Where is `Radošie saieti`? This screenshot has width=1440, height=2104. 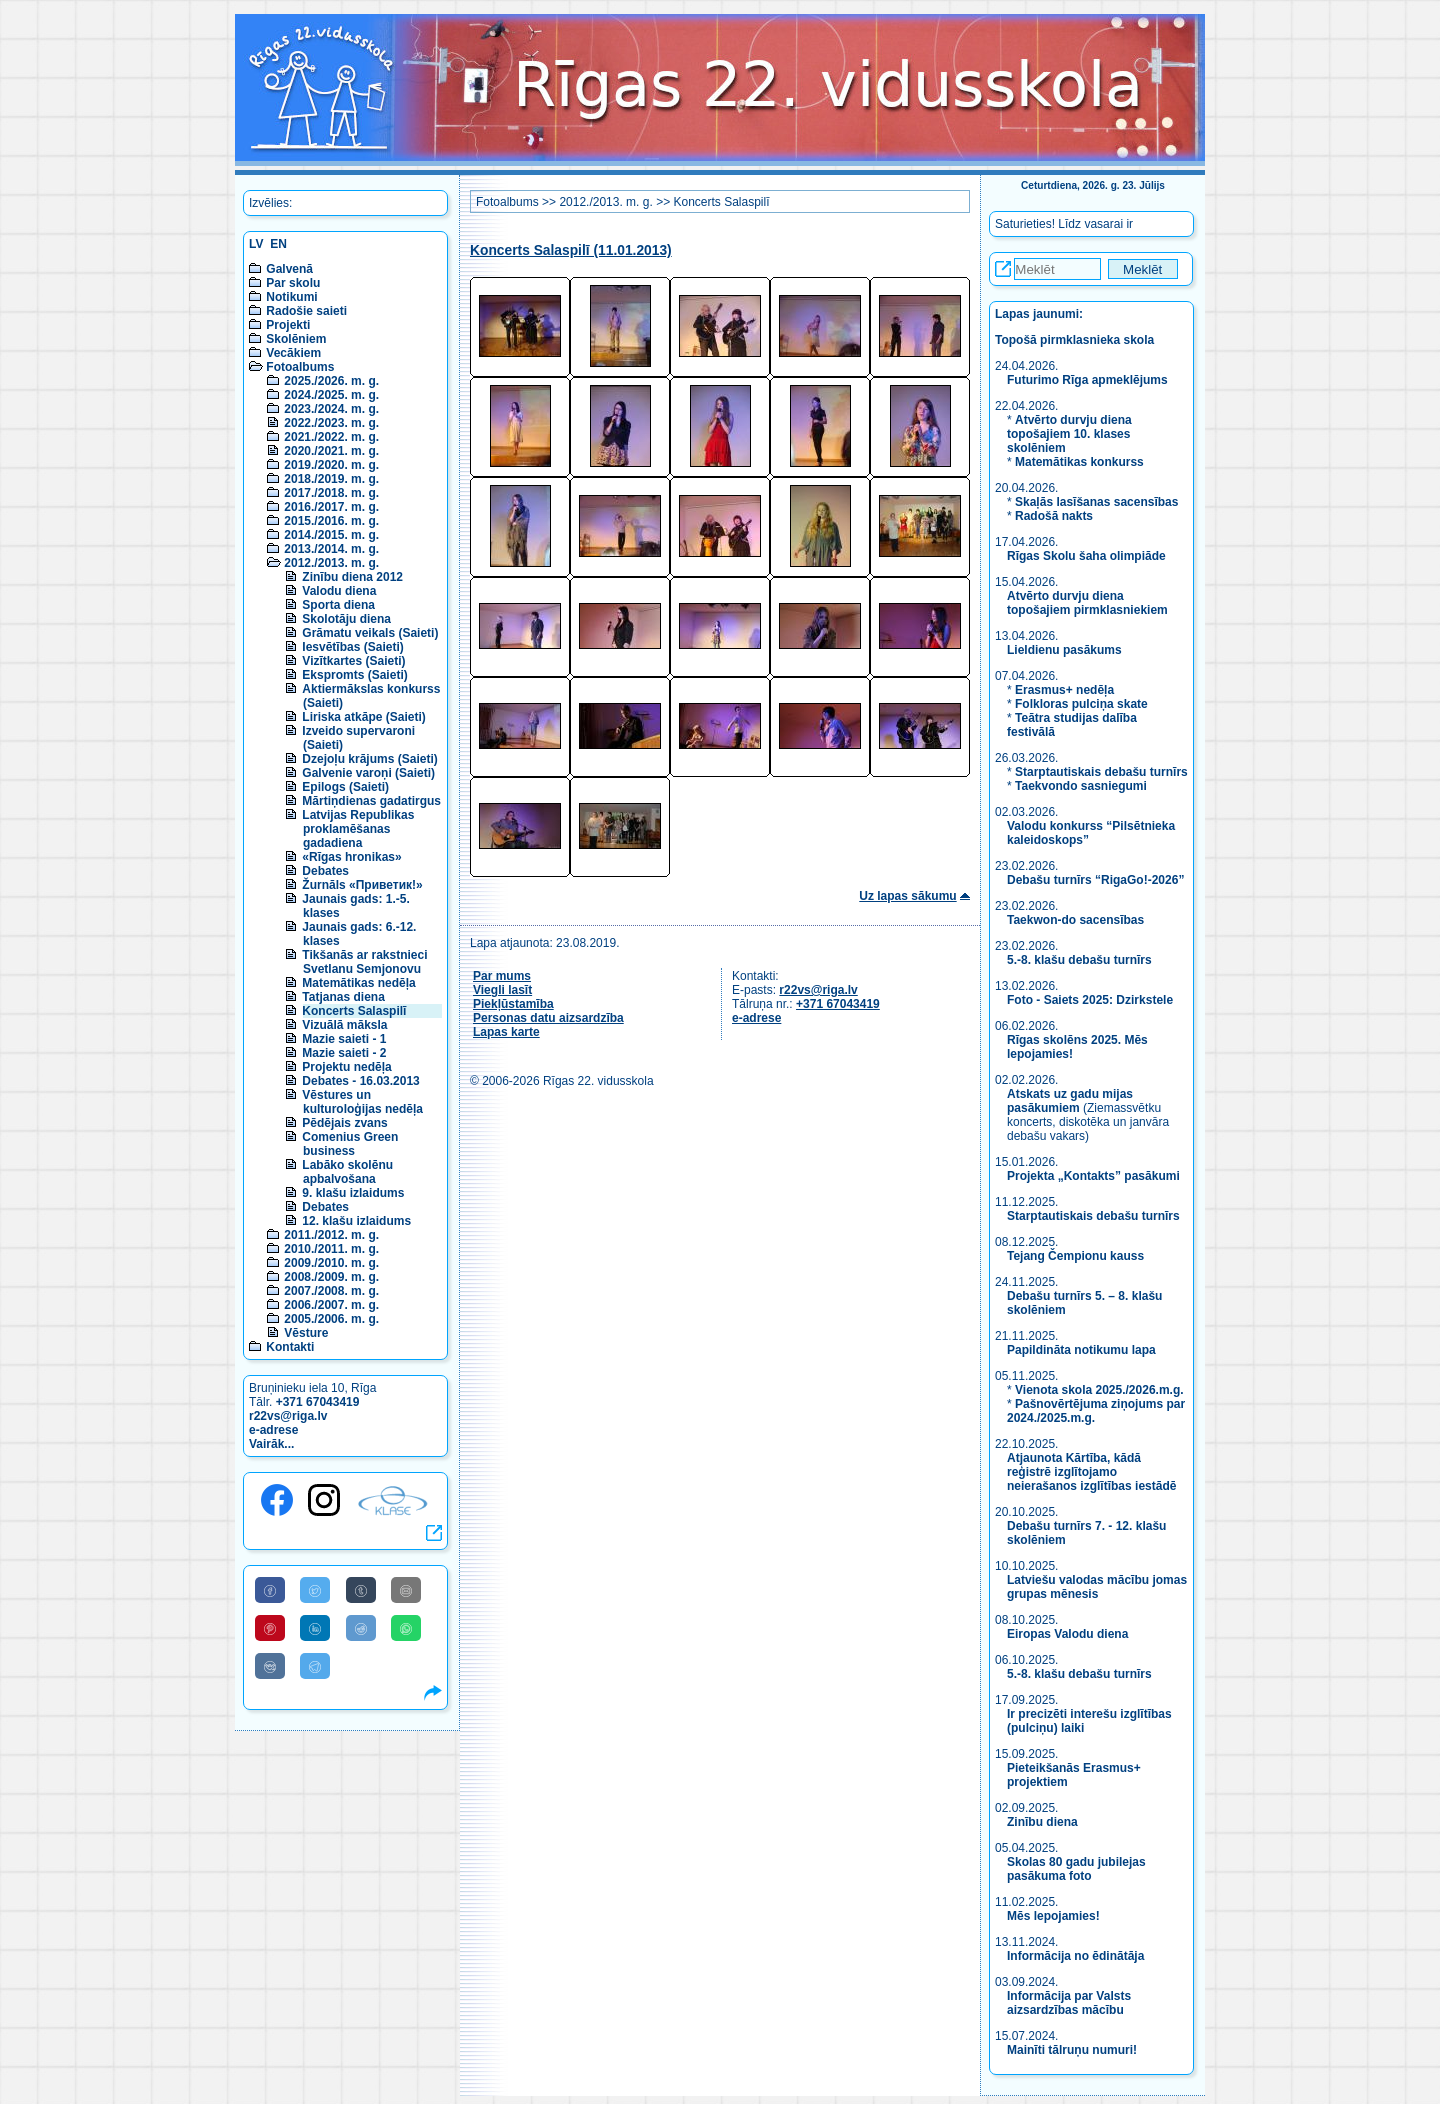 Radošie saieti is located at coordinates (306, 311).